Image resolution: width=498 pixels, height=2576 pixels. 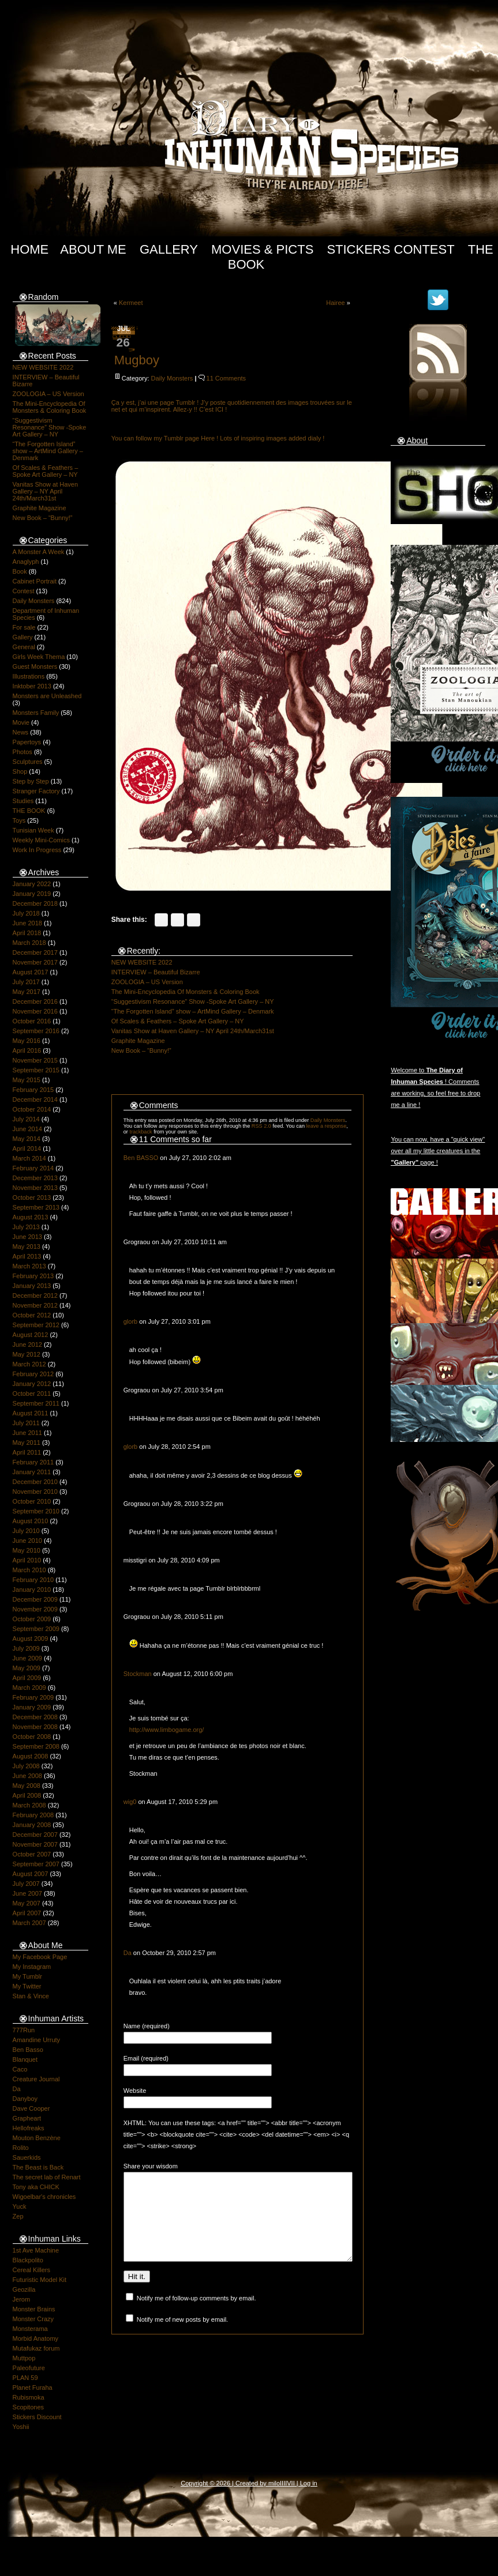 What do you see at coordinates (27, 1658) in the screenshot?
I see `June 2009` at bounding box center [27, 1658].